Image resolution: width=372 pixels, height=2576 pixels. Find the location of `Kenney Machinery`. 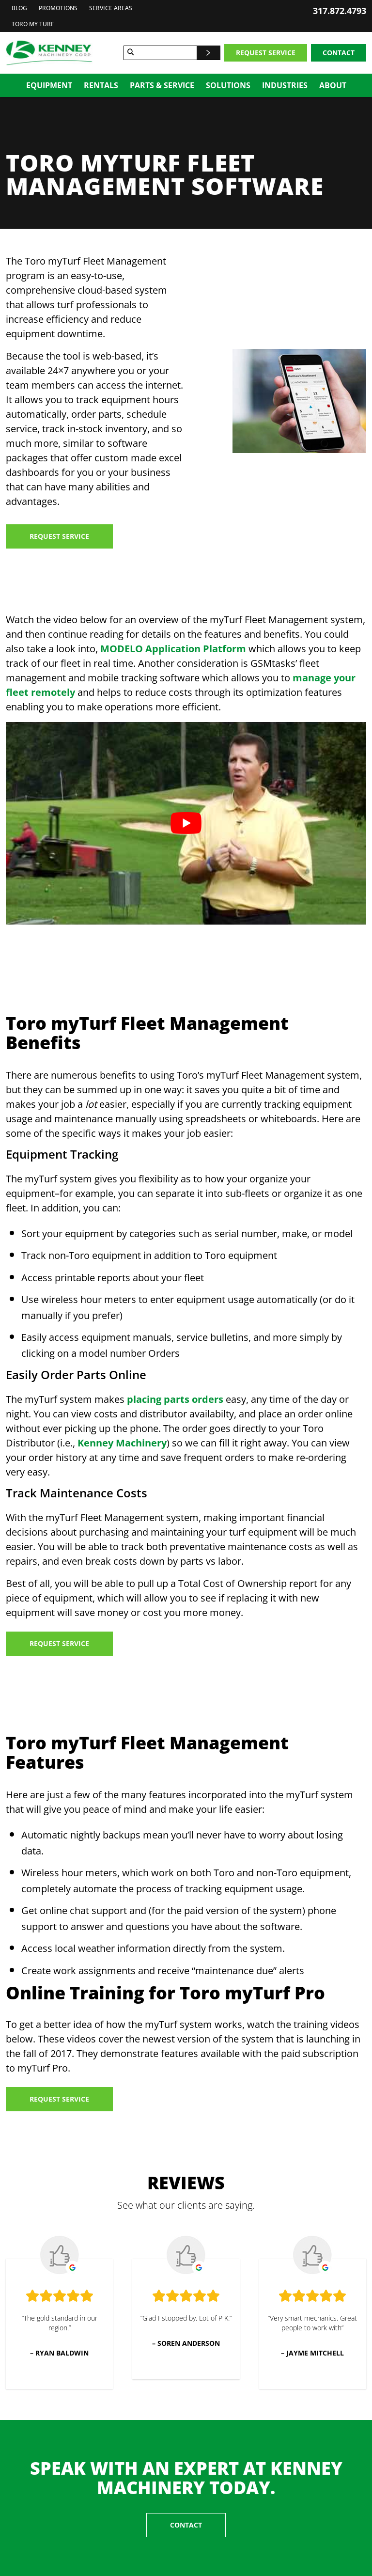

Kenney Machinery is located at coordinates (122, 1442).